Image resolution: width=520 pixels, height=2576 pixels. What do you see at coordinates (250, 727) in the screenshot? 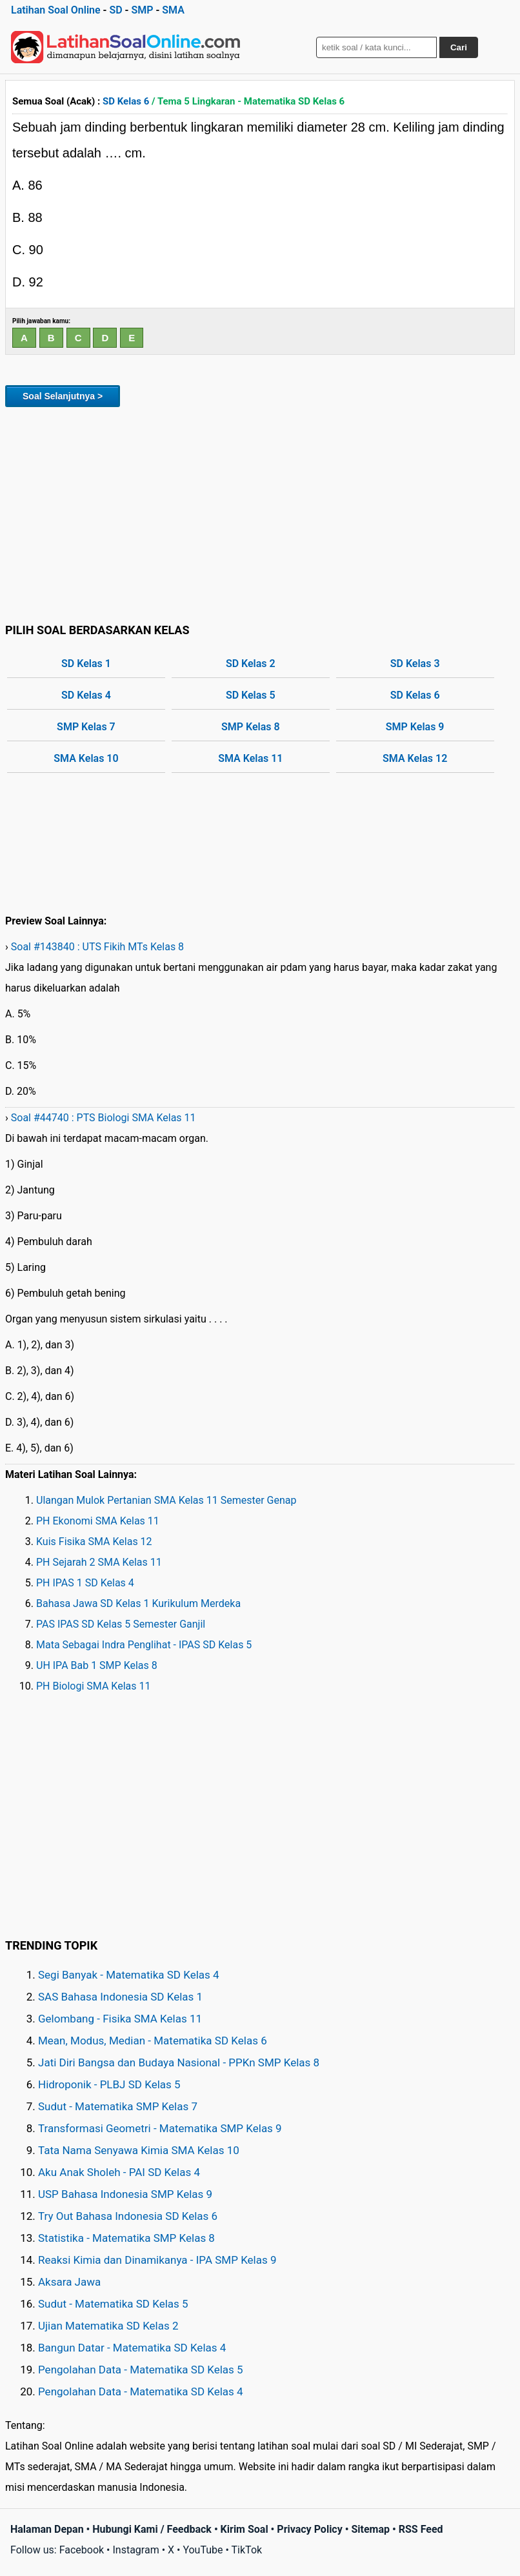
I see `SMP Kelas 8` at bounding box center [250, 727].